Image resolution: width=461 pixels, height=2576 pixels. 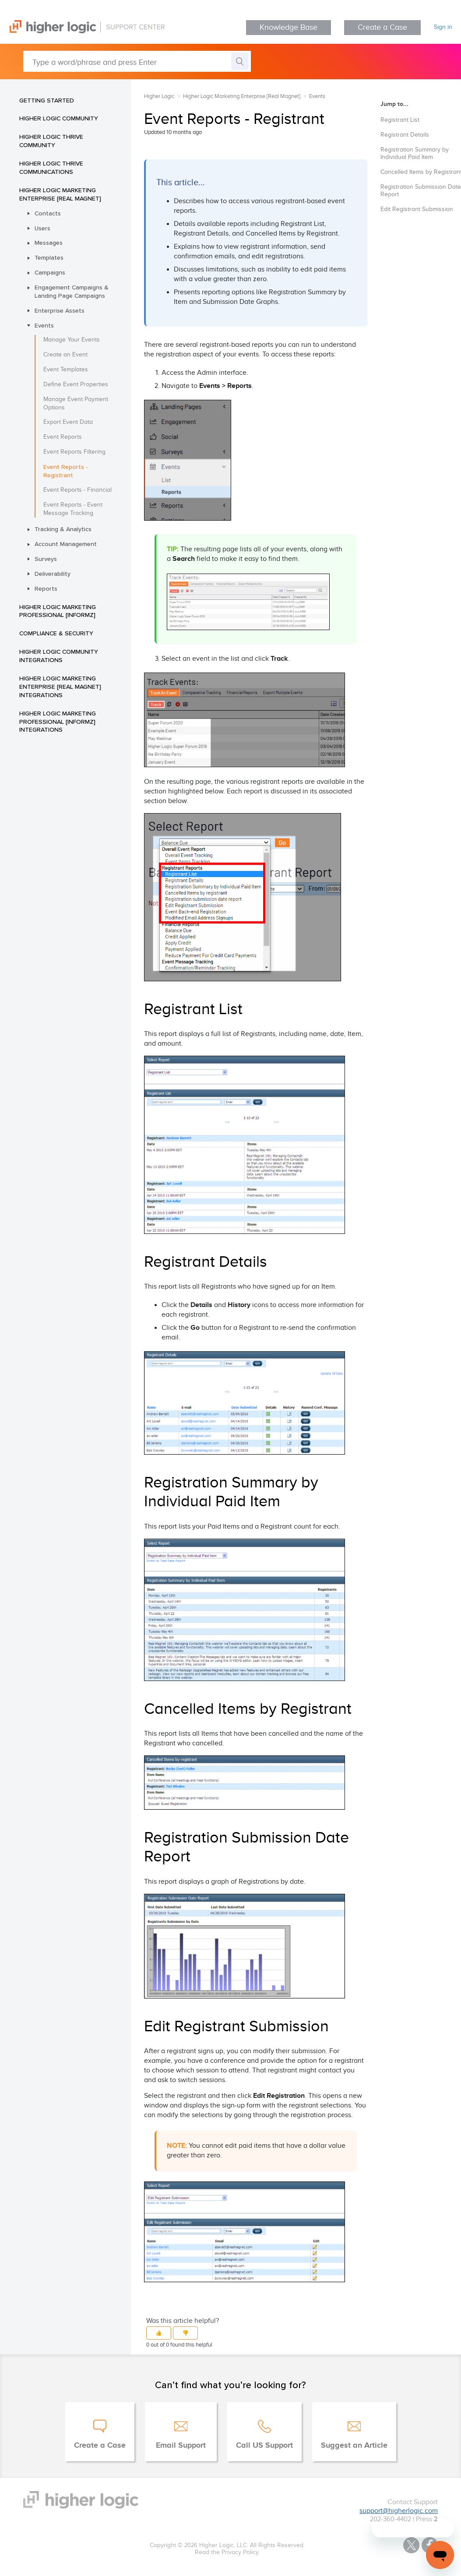 What do you see at coordinates (46, 588) in the screenshot?
I see `Reports` at bounding box center [46, 588].